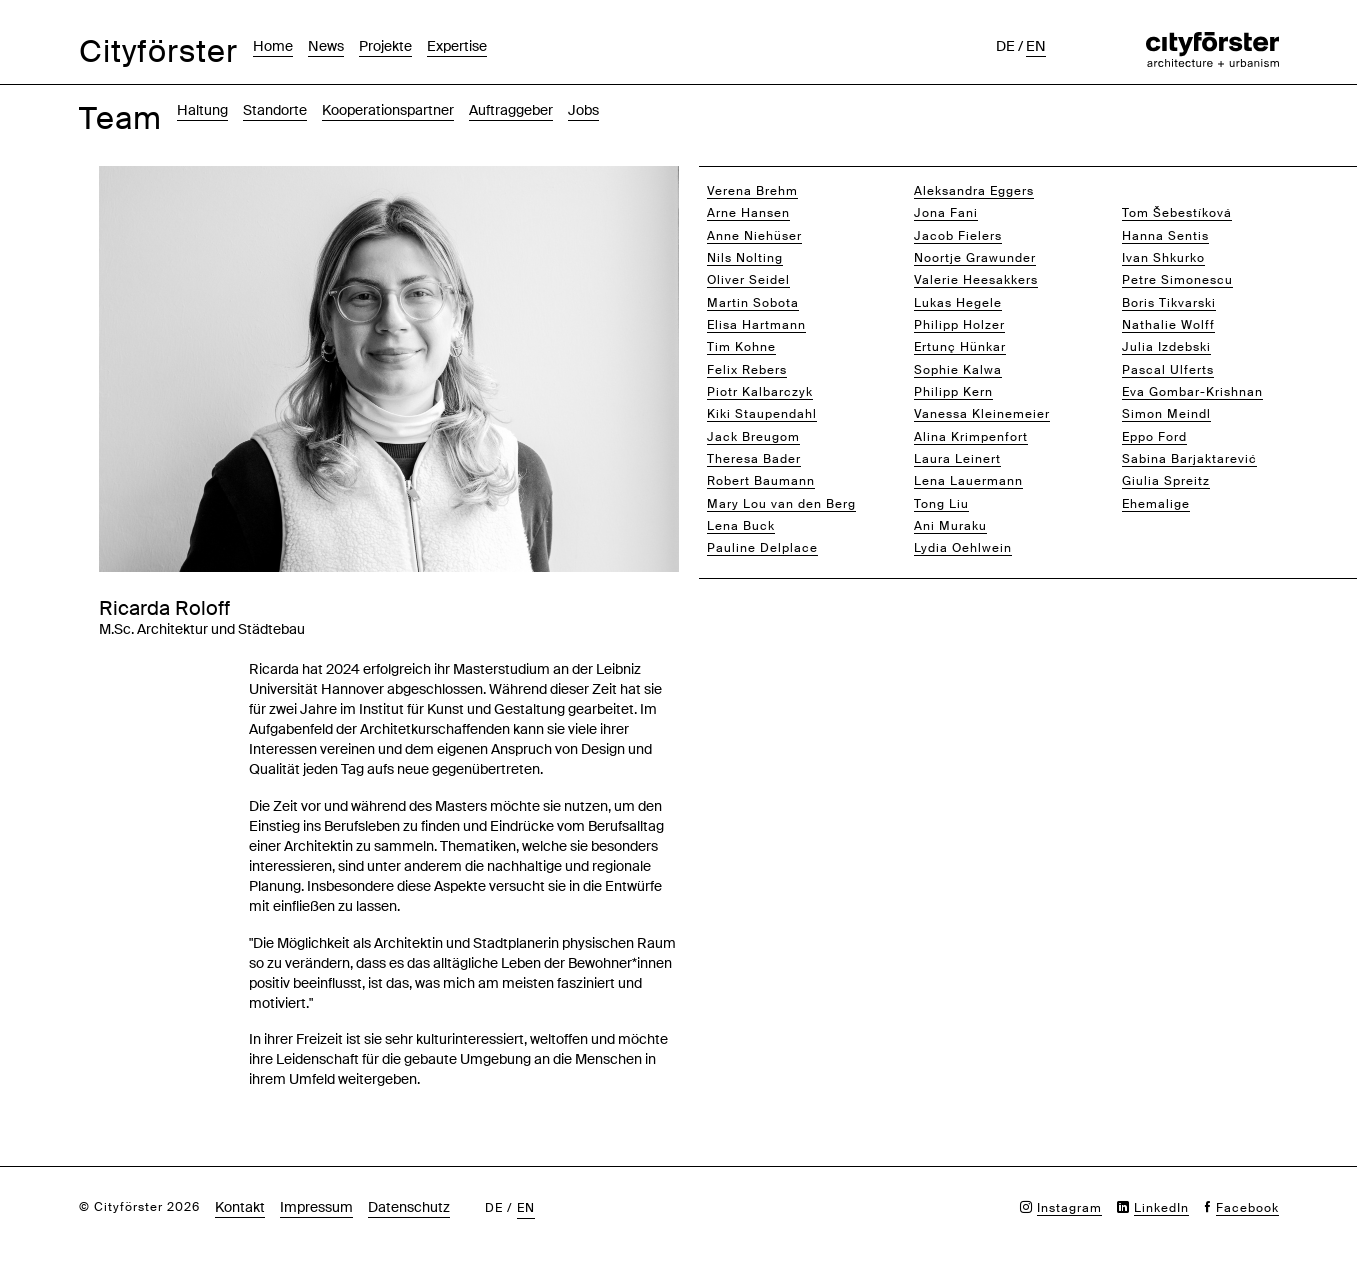 The height and width of the screenshot is (1266, 1357). Describe the element at coordinates (388, 110) in the screenshot. I see `Kooperationspartner` at that location.